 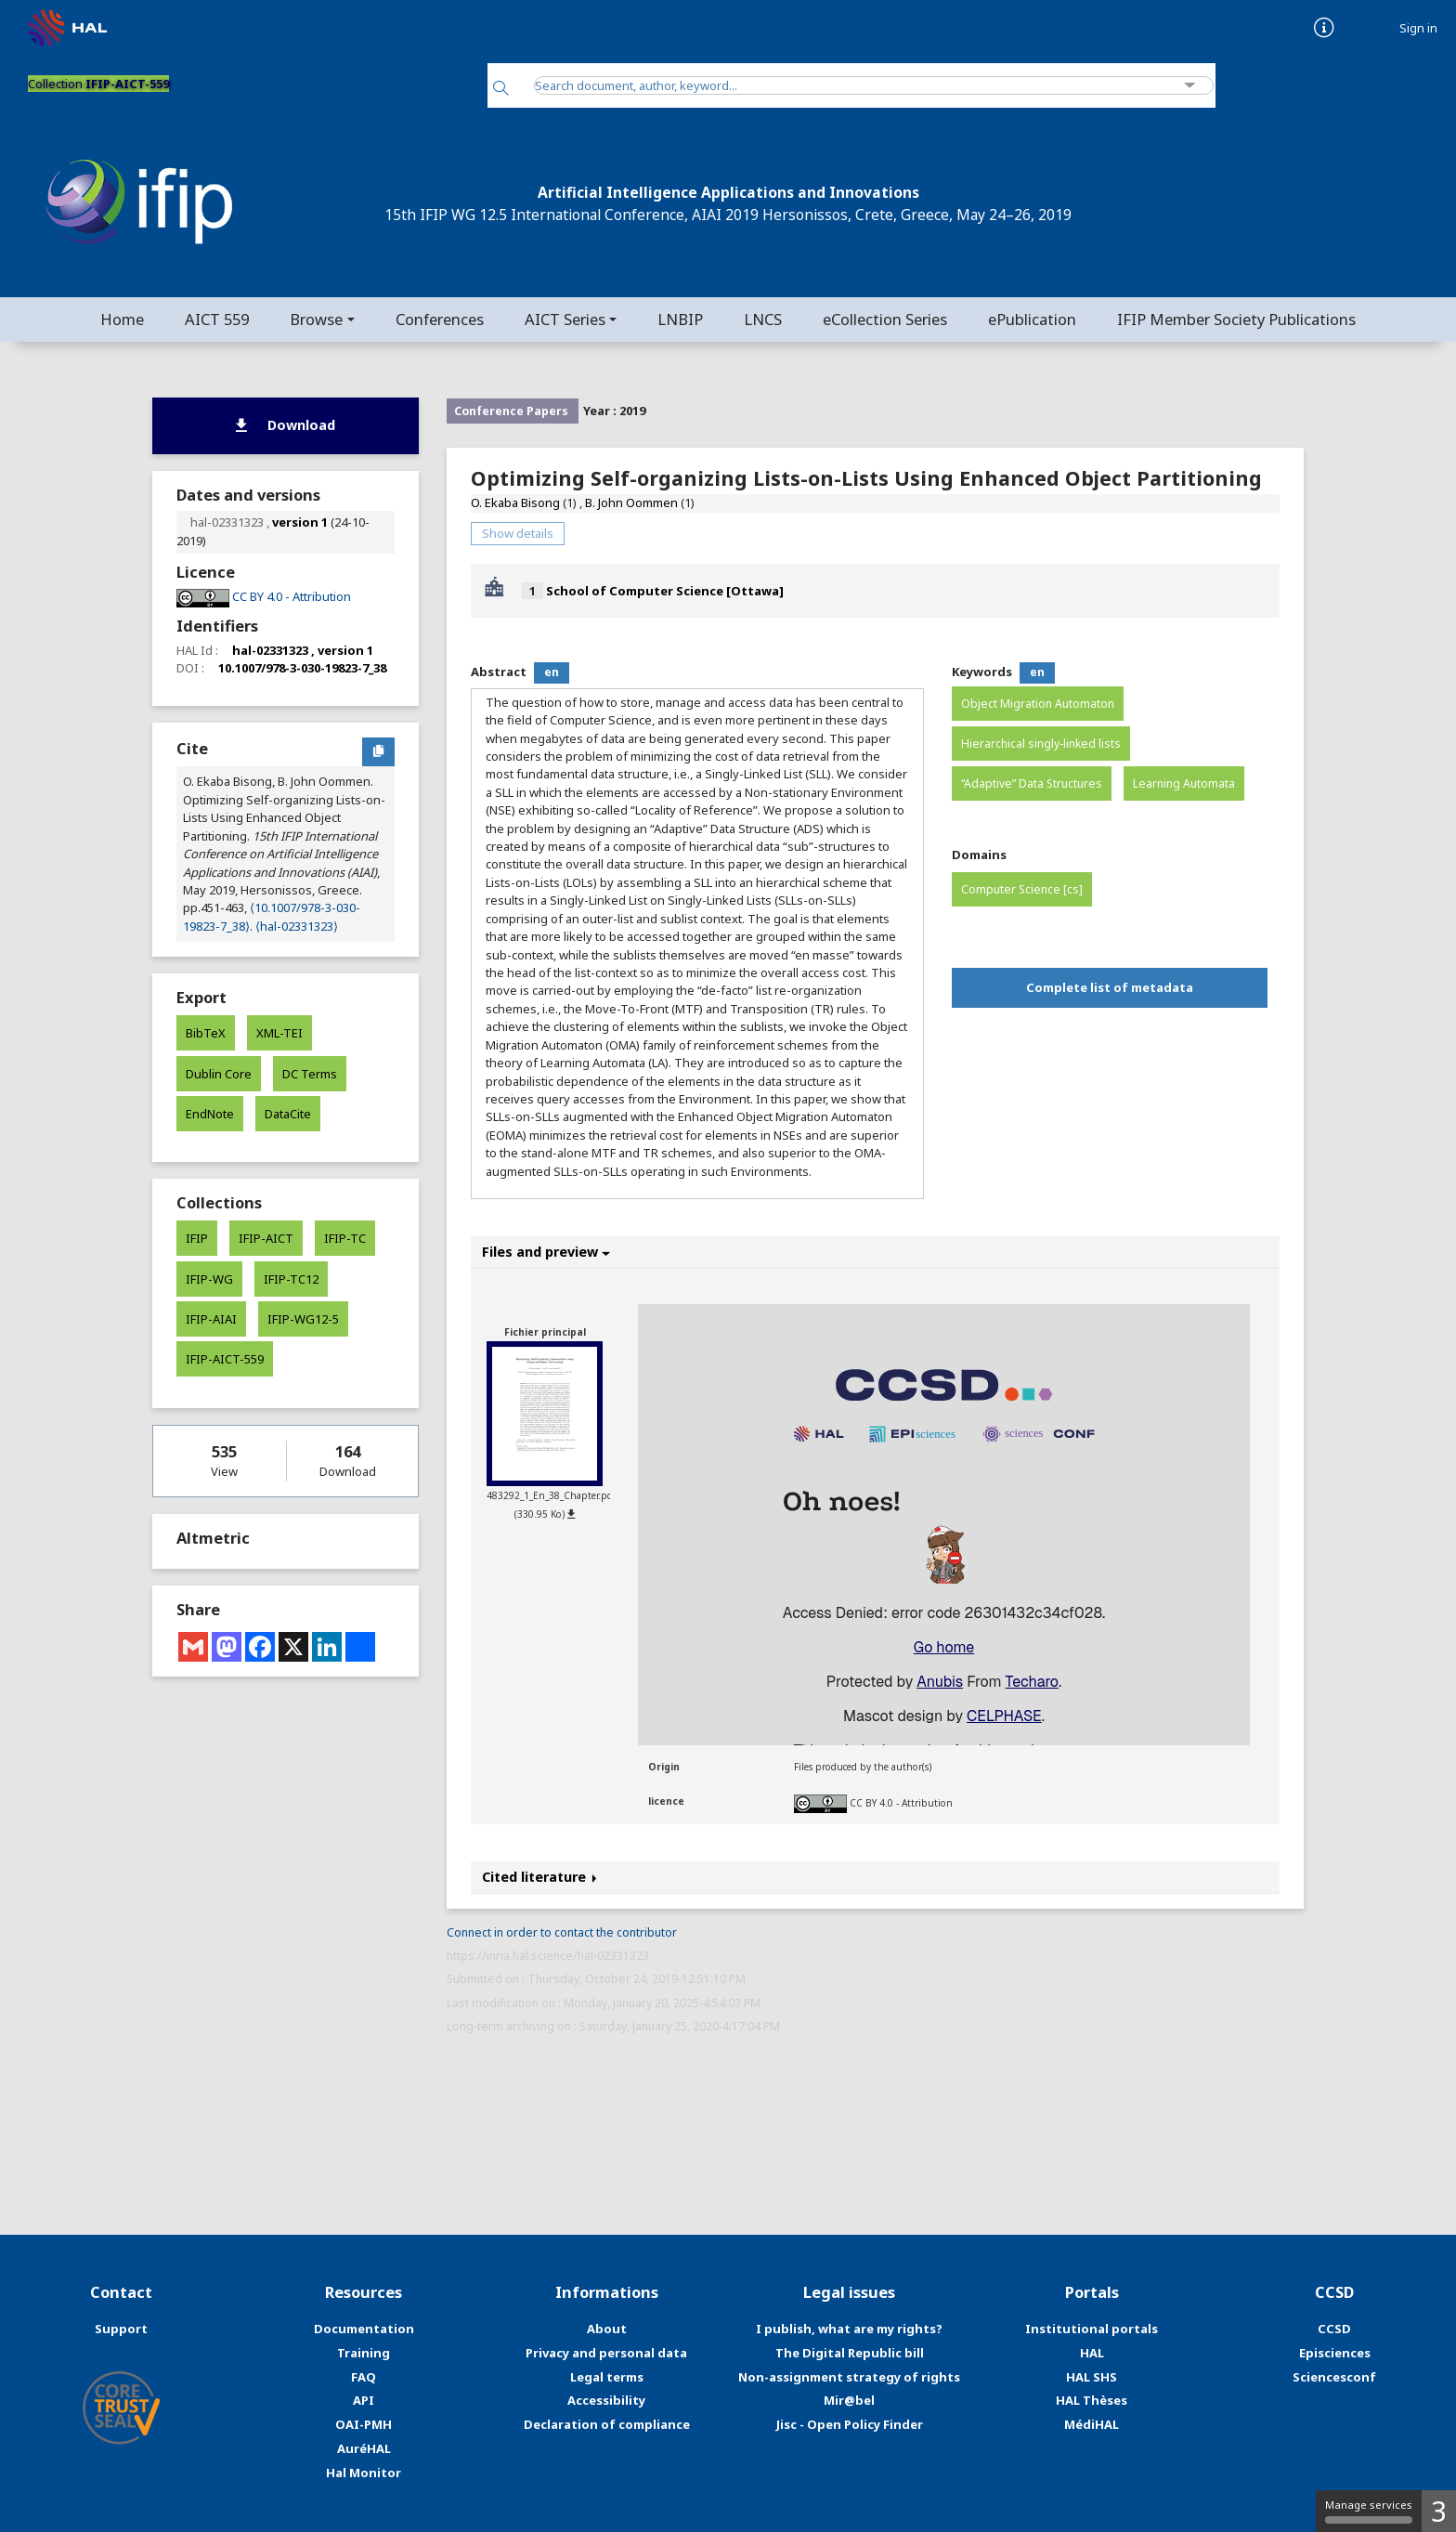 What do you see at coordinates (1091, 2328) in the screenshot?
I see `Institutional portals` at bounding box center [1091, 2328].